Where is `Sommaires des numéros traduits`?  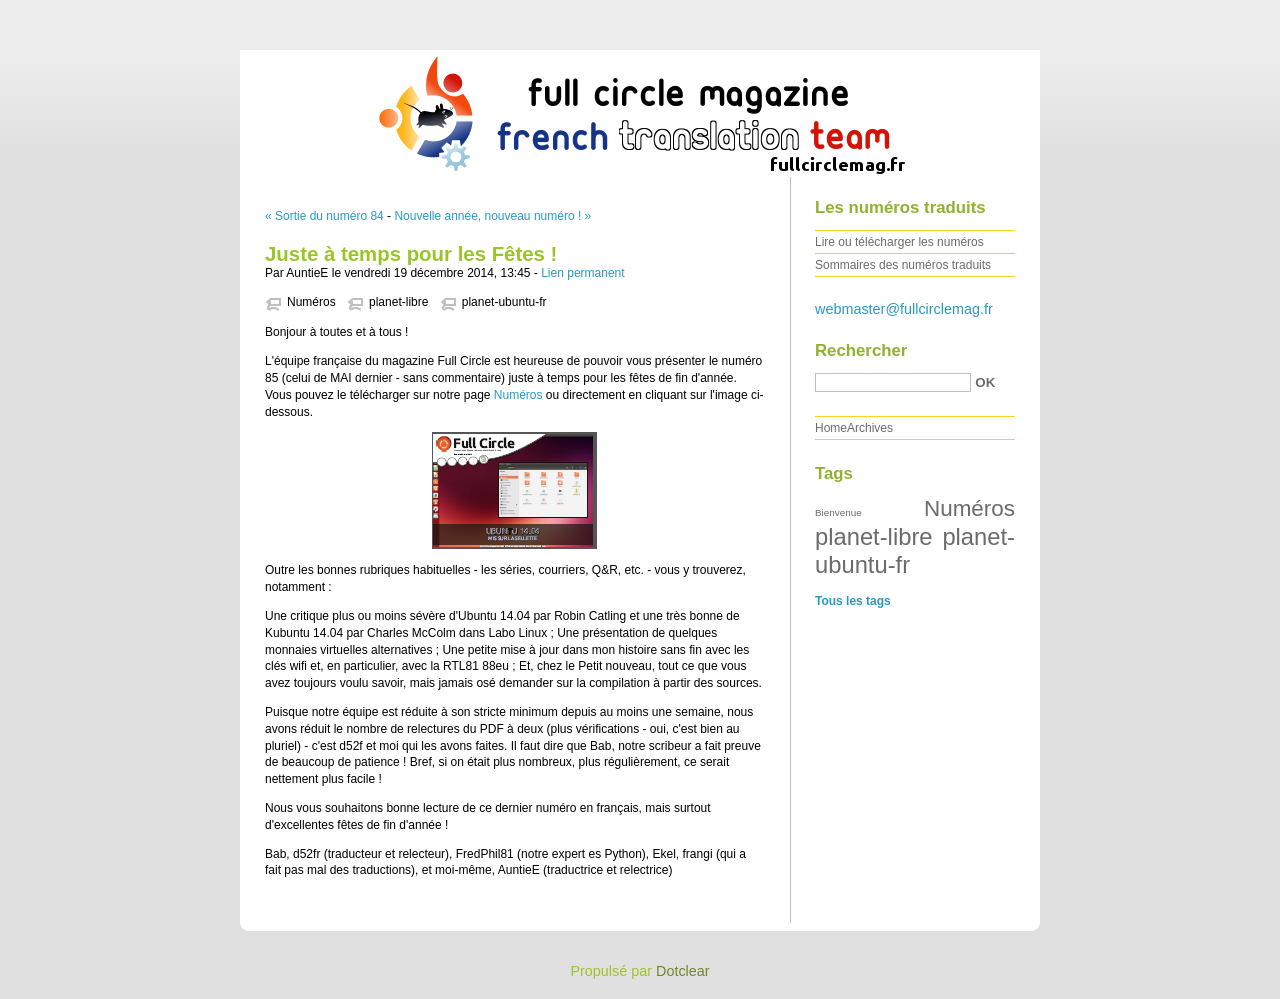
Sommaires des numéros traduits is located at coordinates (903, 265).